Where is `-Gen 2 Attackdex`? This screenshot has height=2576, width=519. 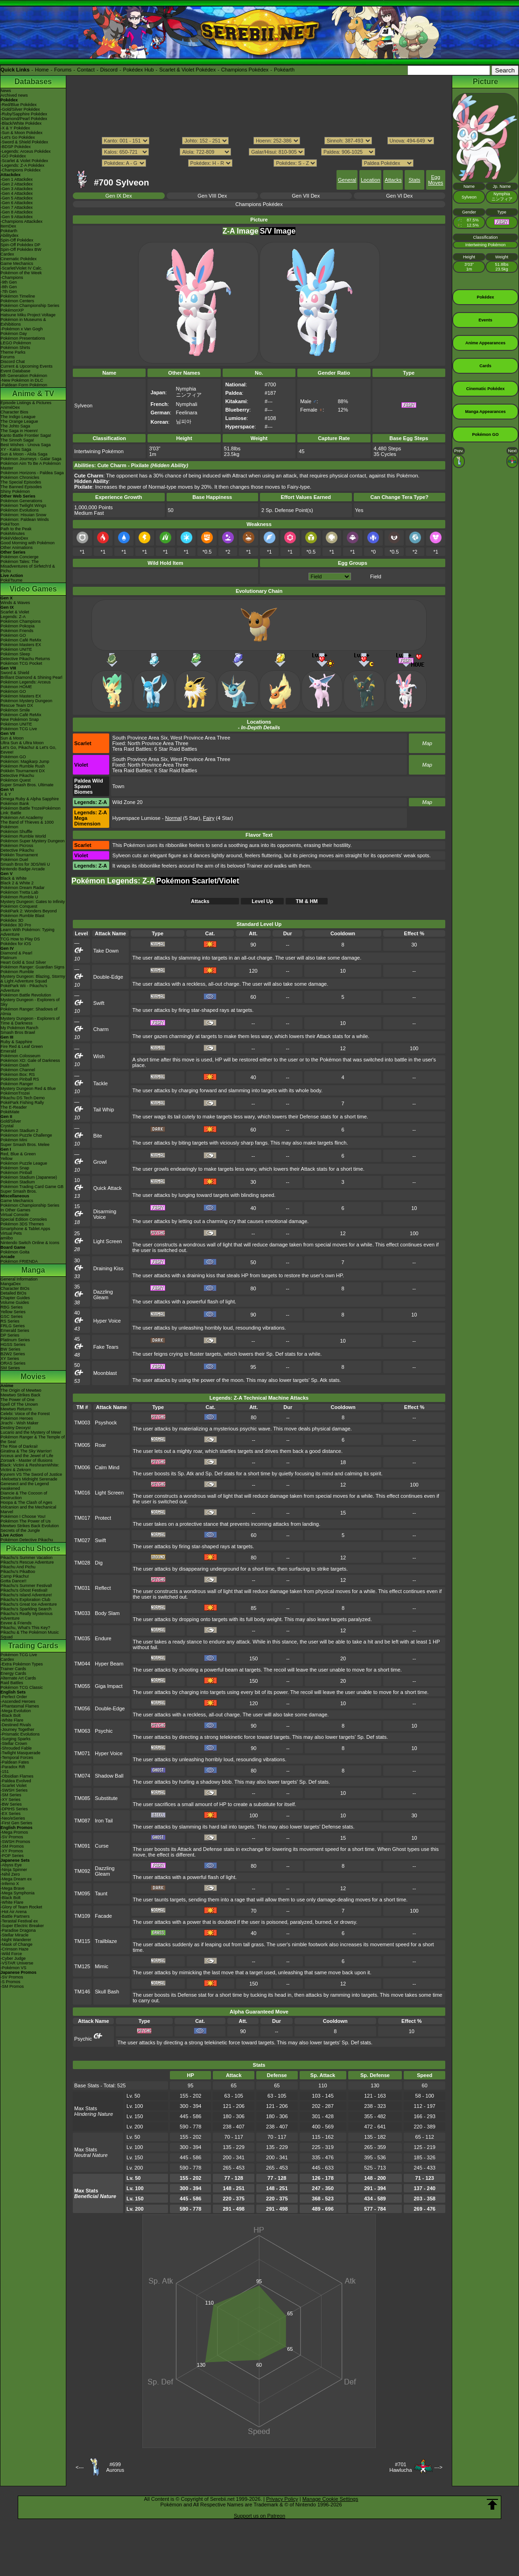 -Gen 2 Attackdex is located at coordinates (16, 184).